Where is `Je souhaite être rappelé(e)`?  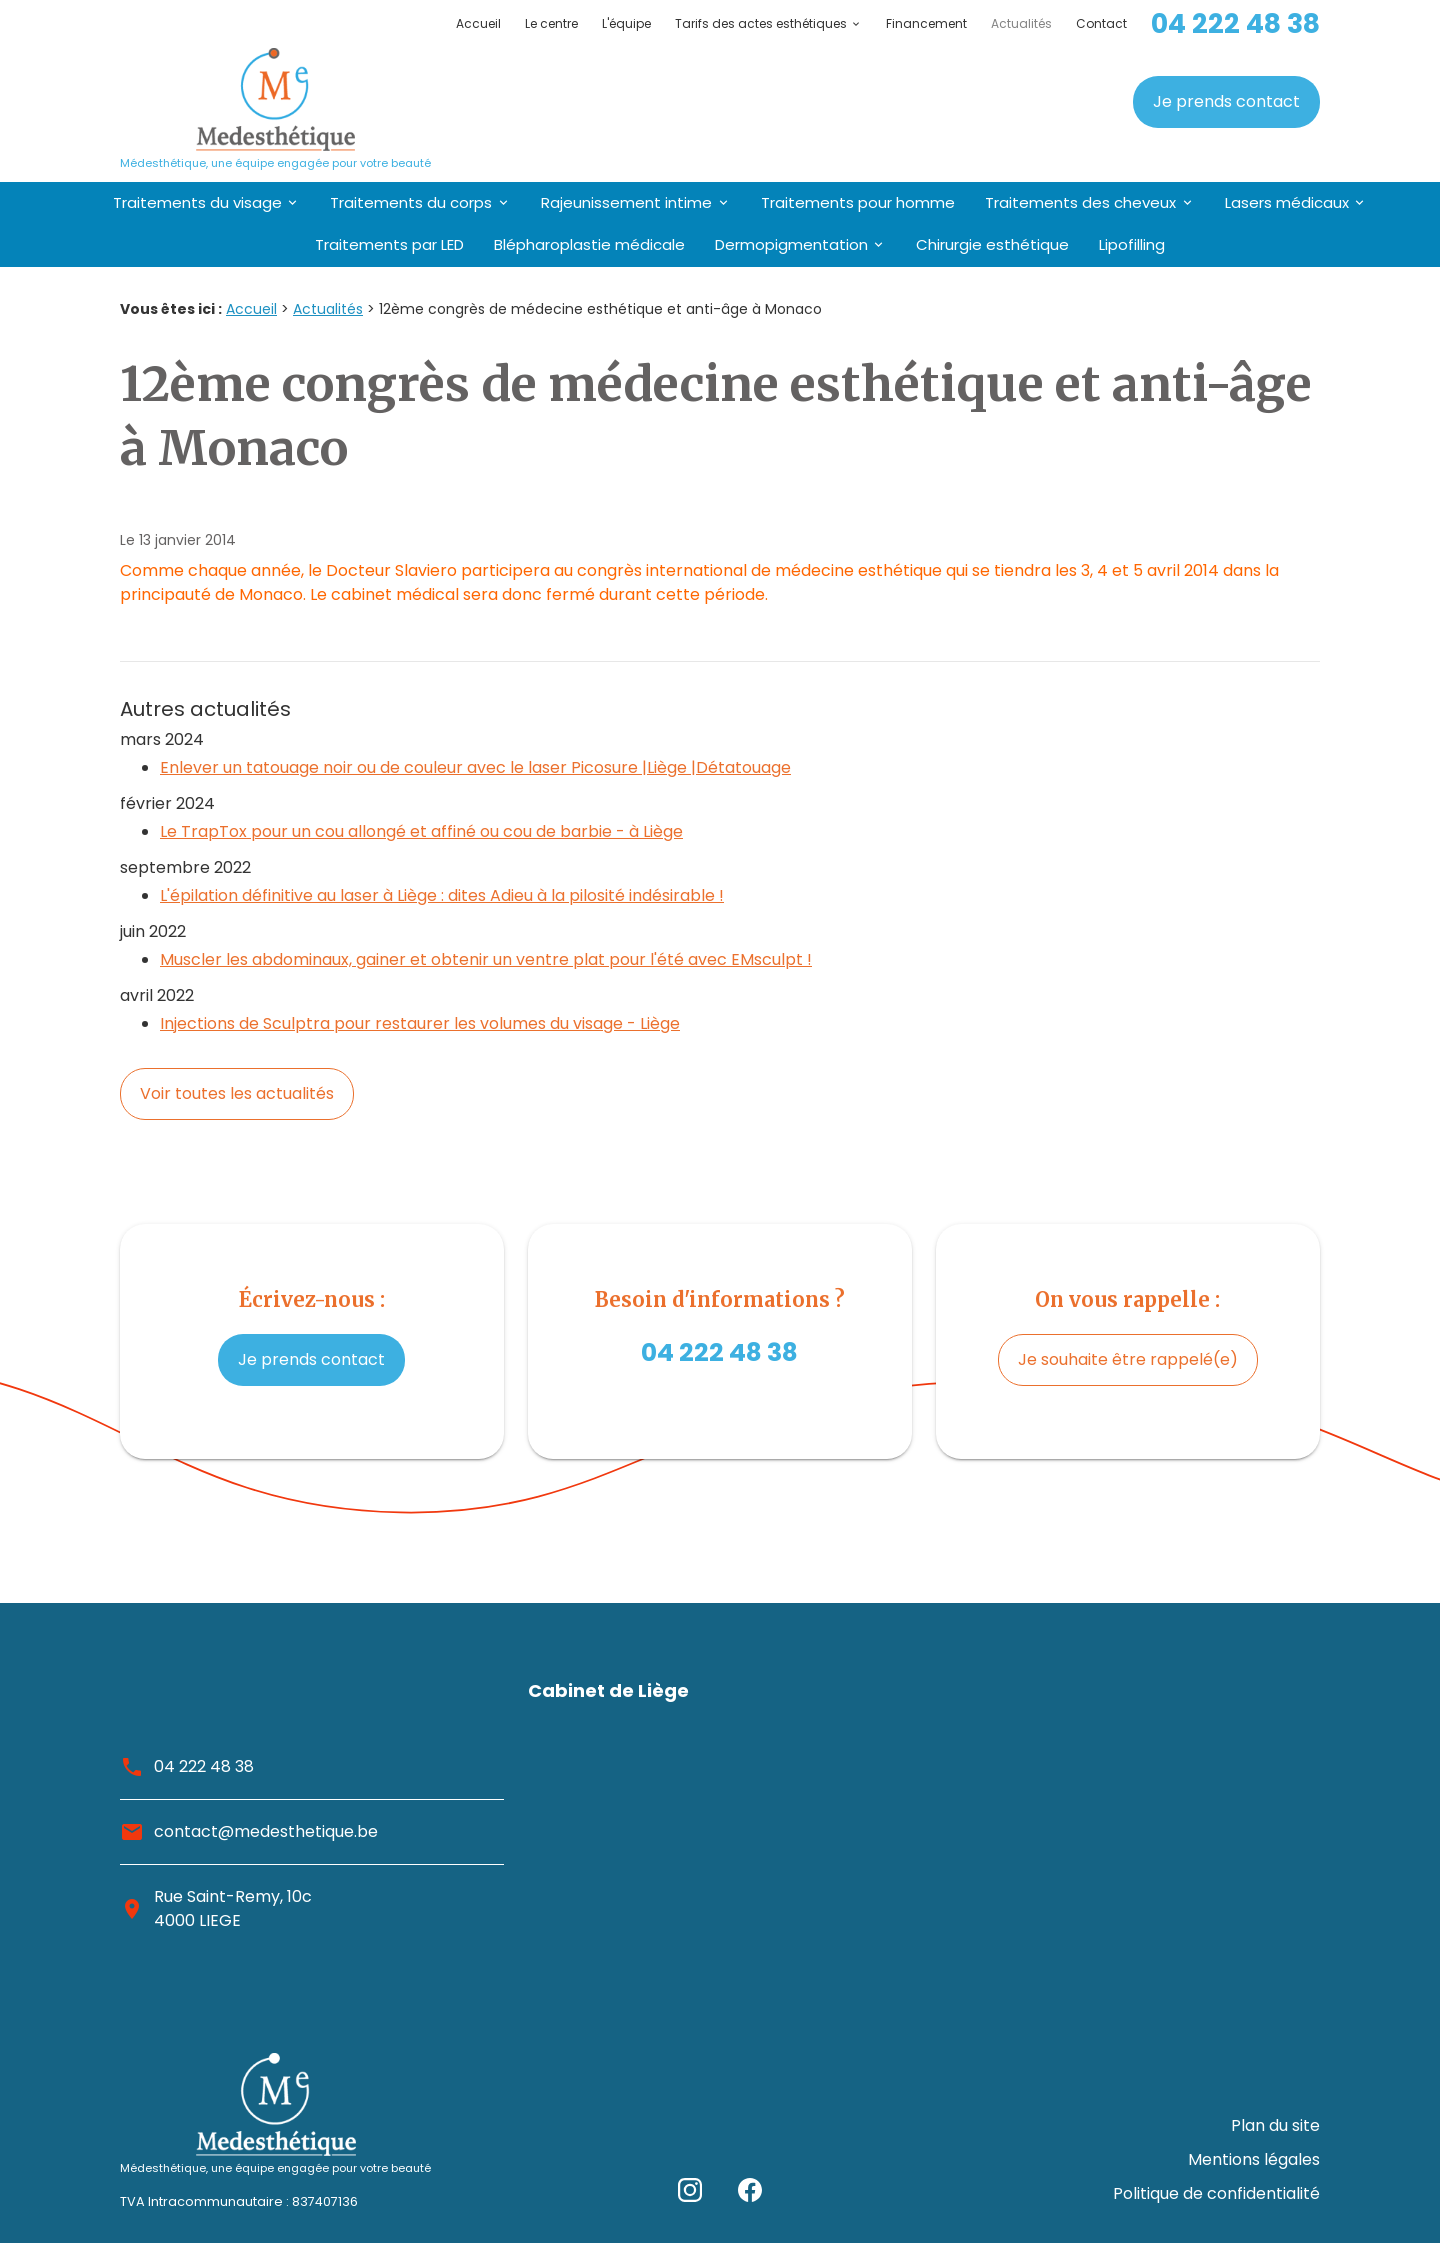 Je souhaite être rappelé(e) is located at coordinates (1128, 1359).